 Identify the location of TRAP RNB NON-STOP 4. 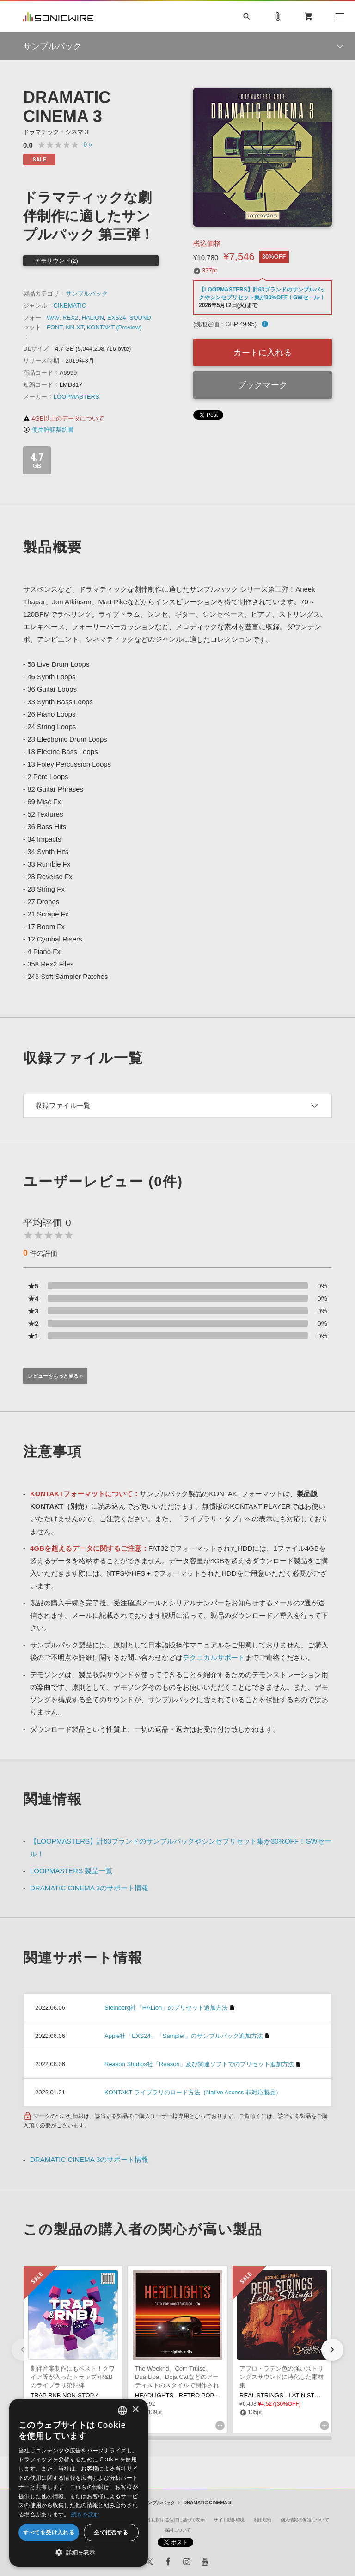
(65, 2395).